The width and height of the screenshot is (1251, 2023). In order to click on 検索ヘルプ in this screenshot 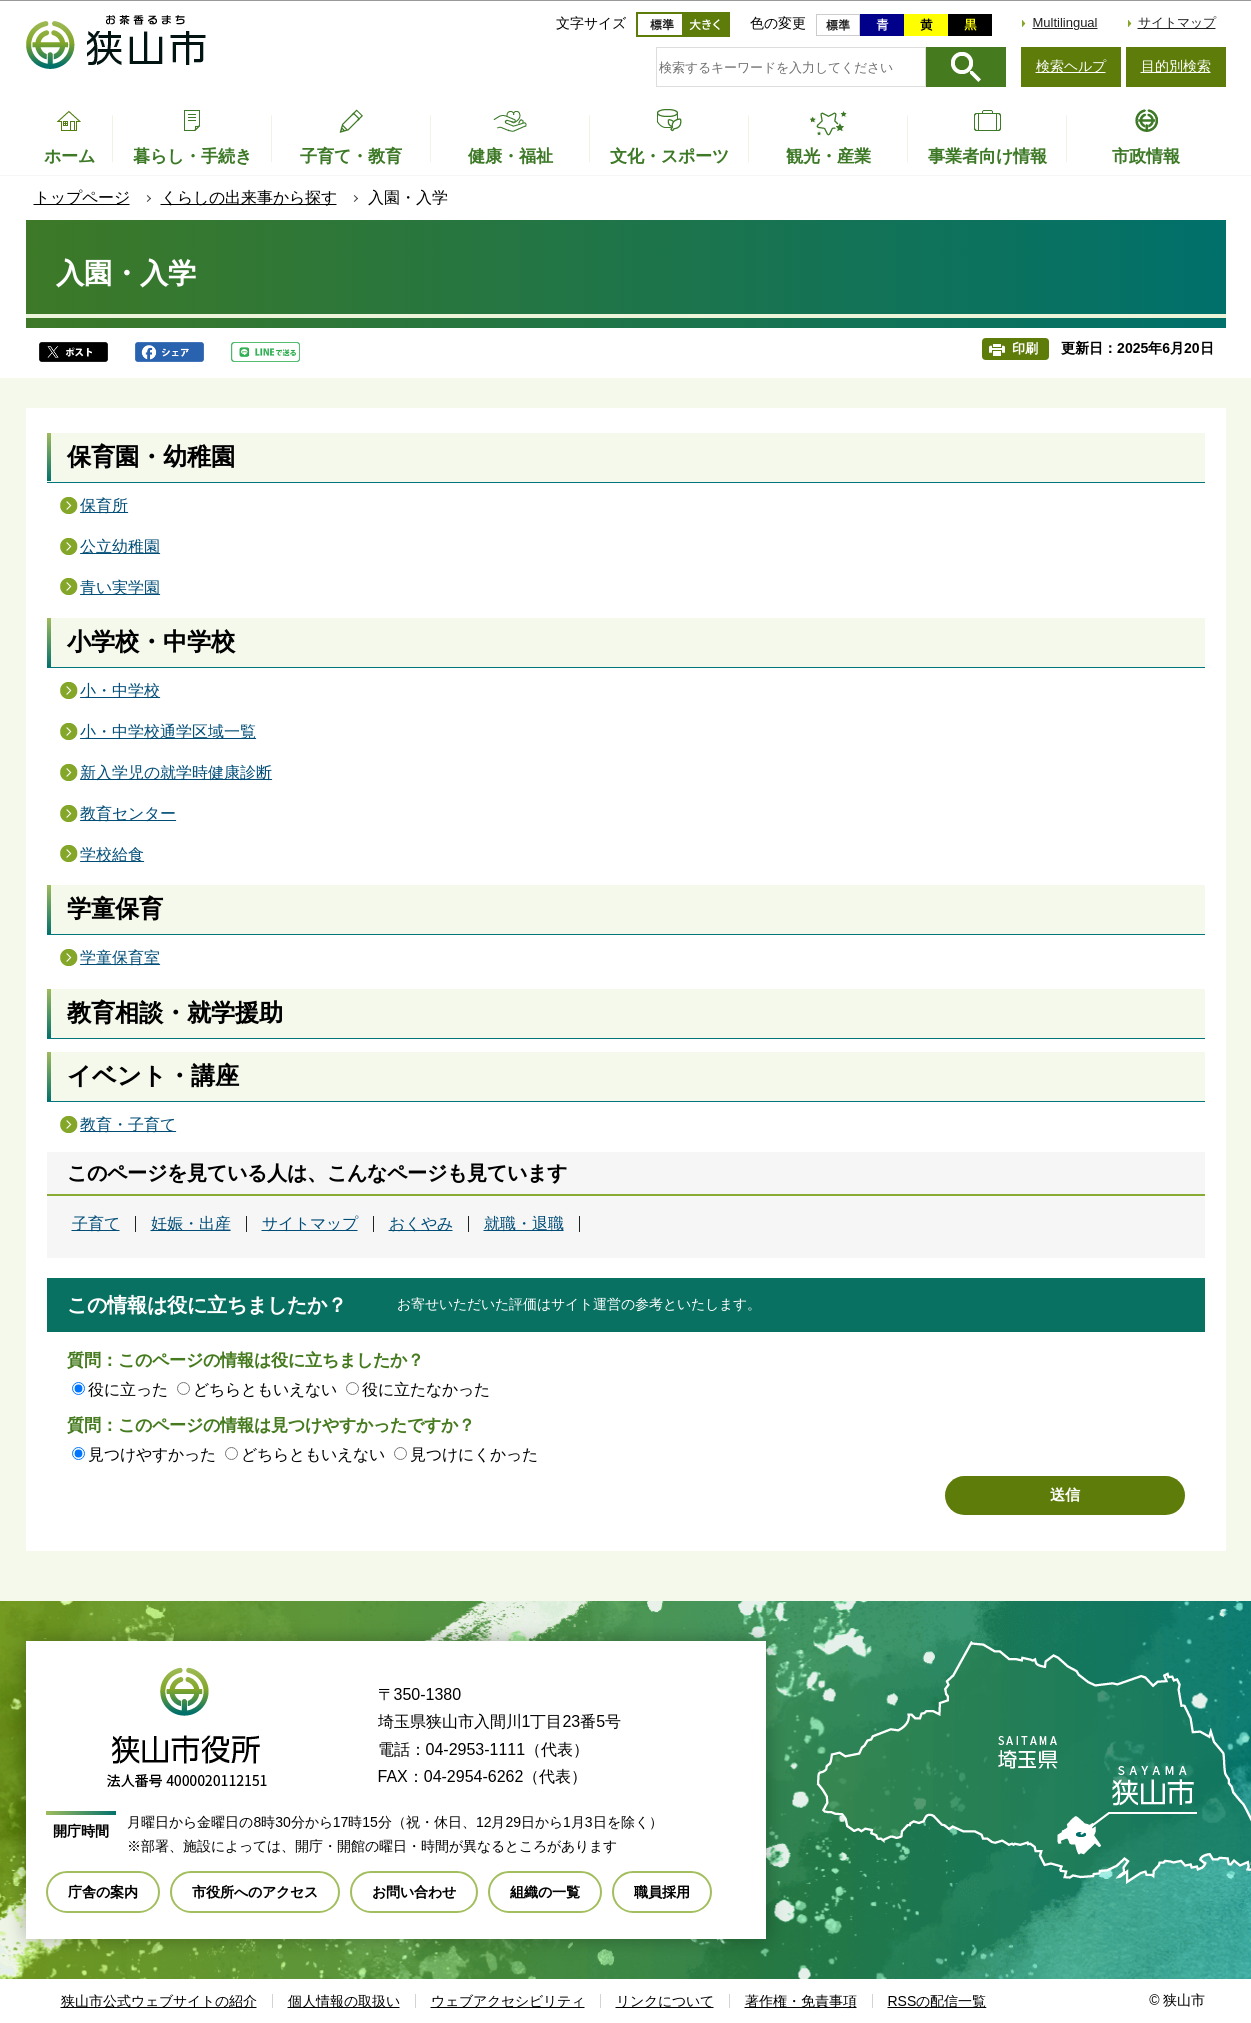, I will do `click(1071, 66)`.